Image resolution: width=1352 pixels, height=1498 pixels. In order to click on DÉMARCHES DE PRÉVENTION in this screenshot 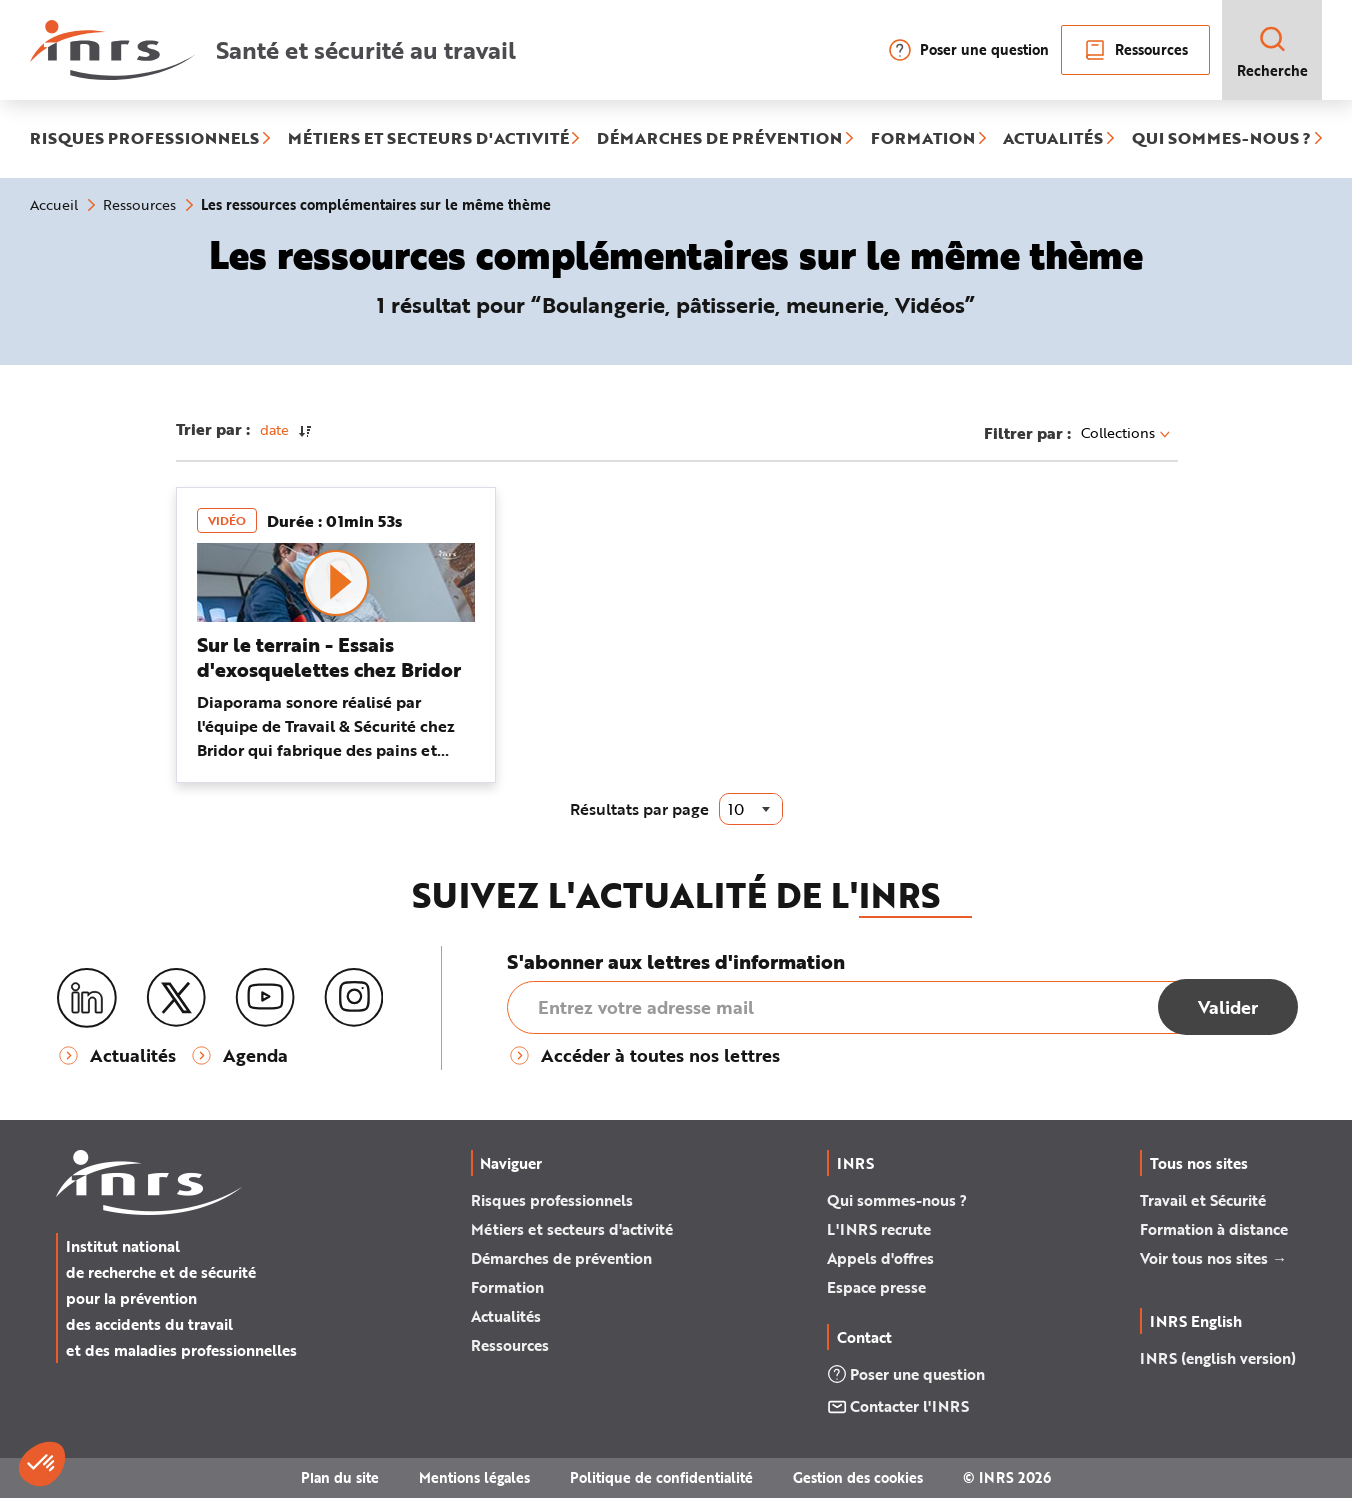, I will do `click(719, 139)`.